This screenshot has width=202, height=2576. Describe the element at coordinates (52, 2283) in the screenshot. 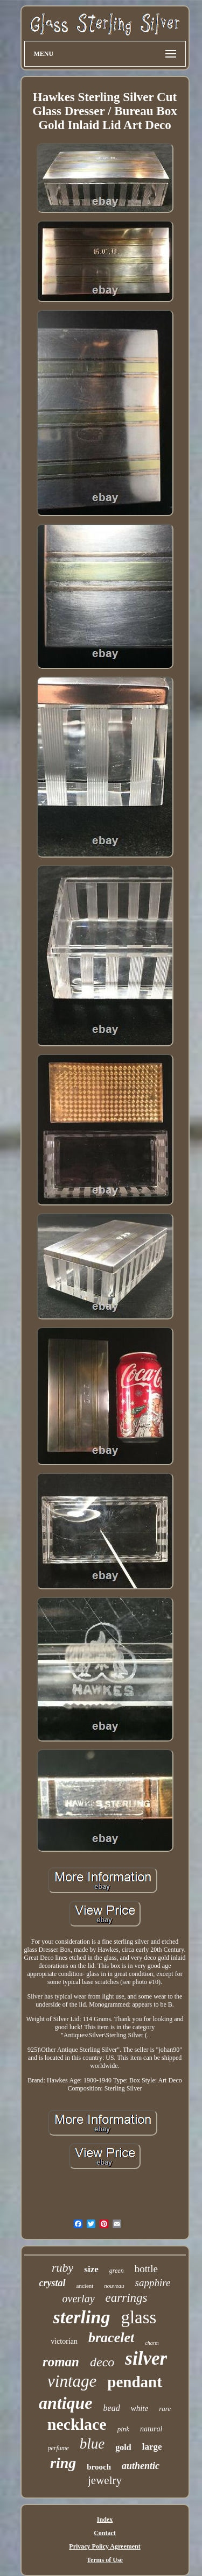

I see `crystal` at that location.